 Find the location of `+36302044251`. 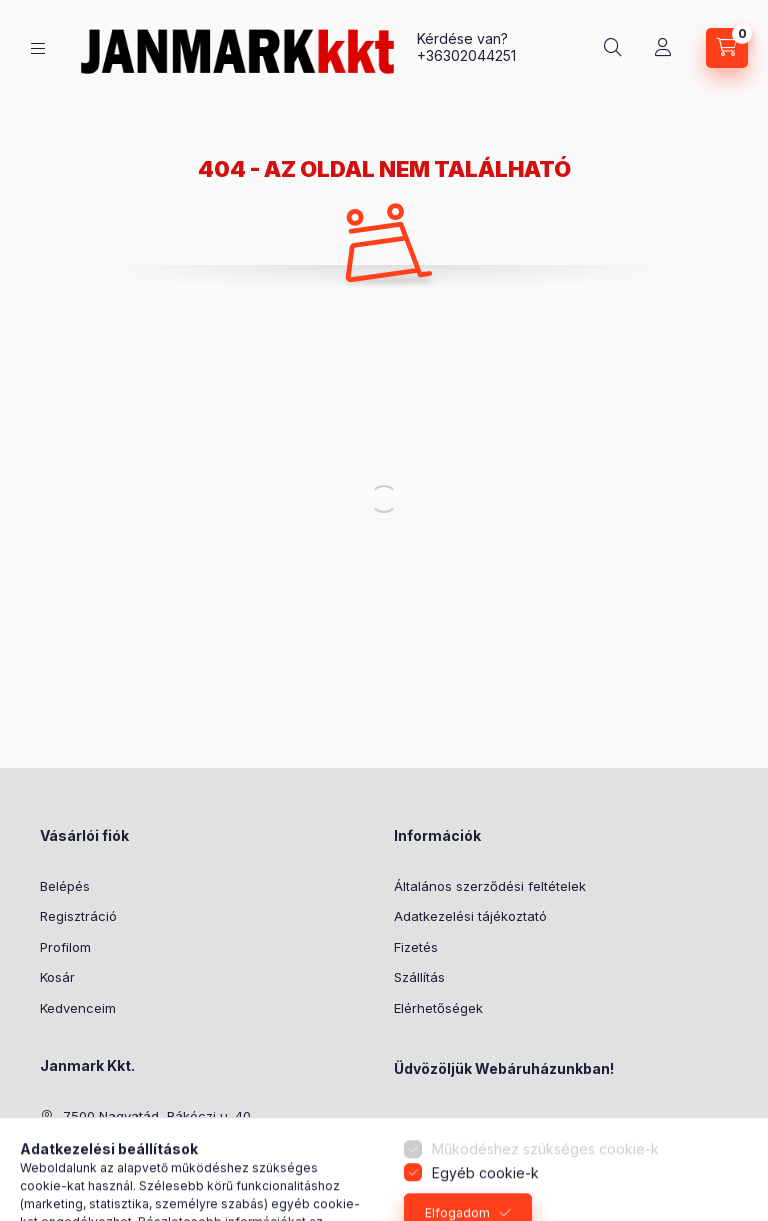

+36302044251 is located at coordinates (466, 55).